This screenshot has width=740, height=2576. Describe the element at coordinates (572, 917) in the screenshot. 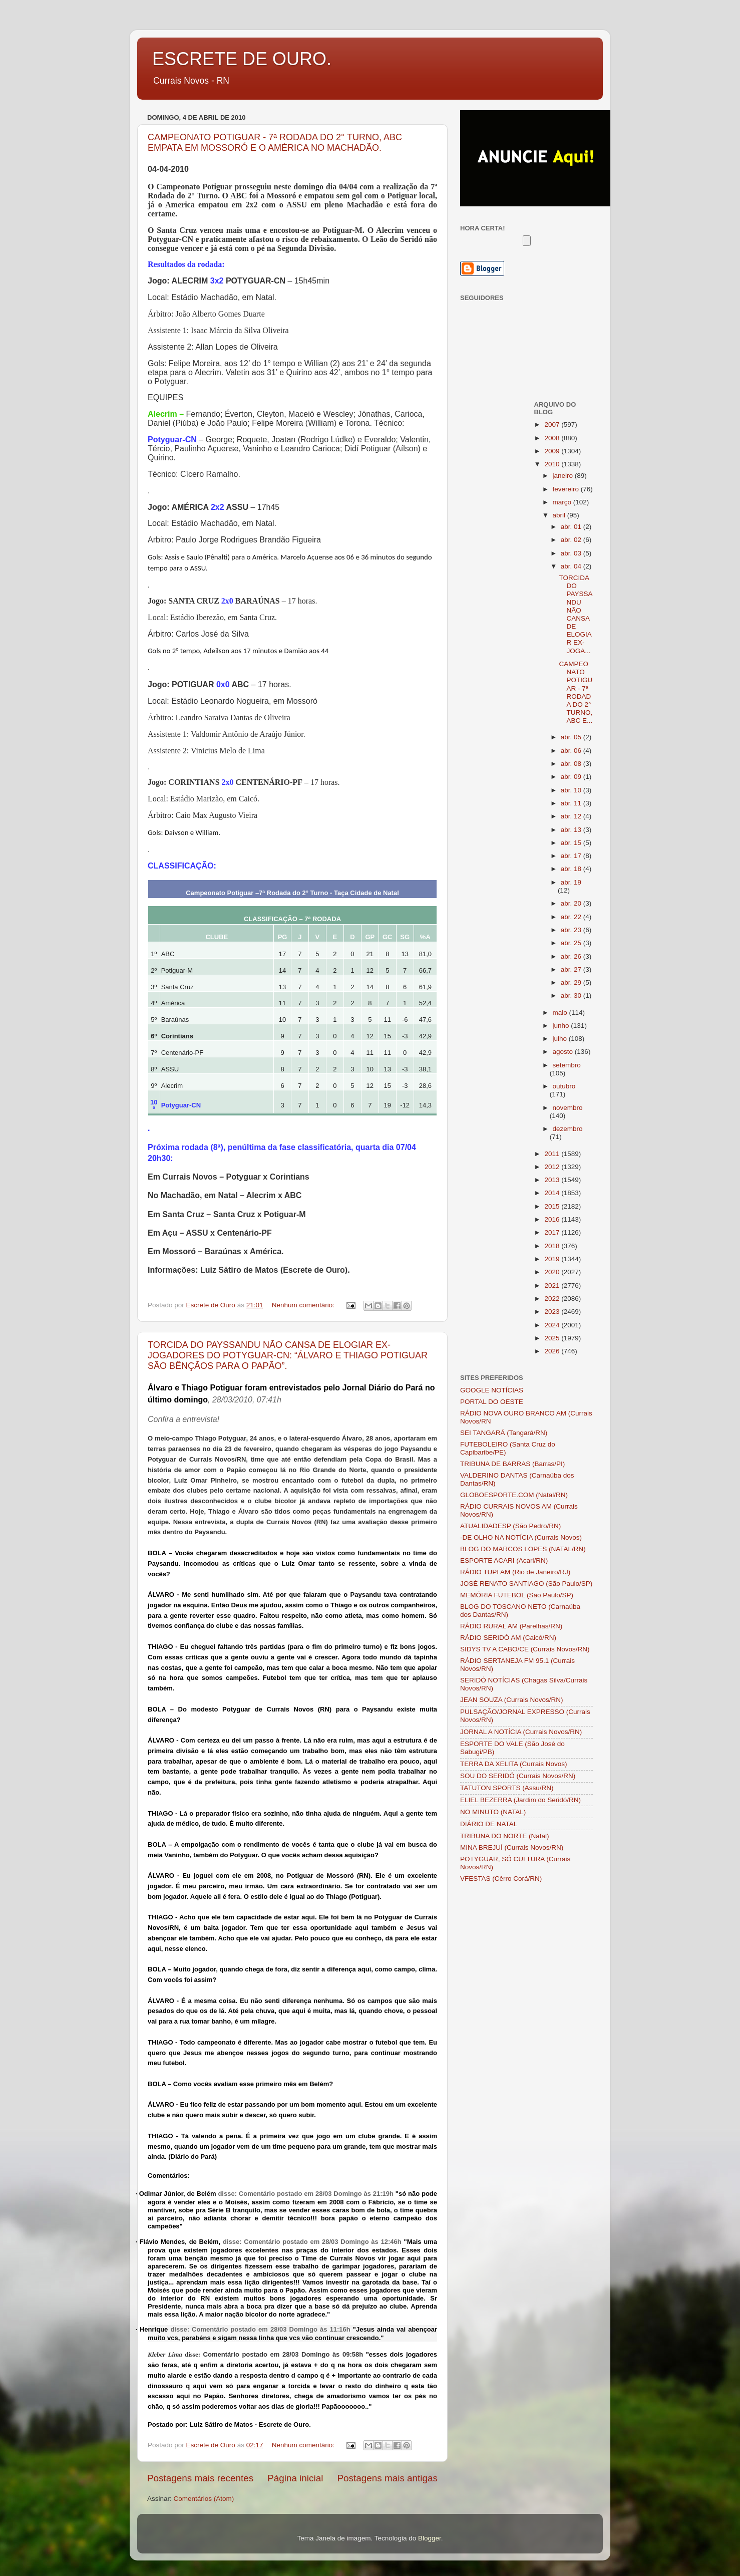

I see `abr. 22` at that location.